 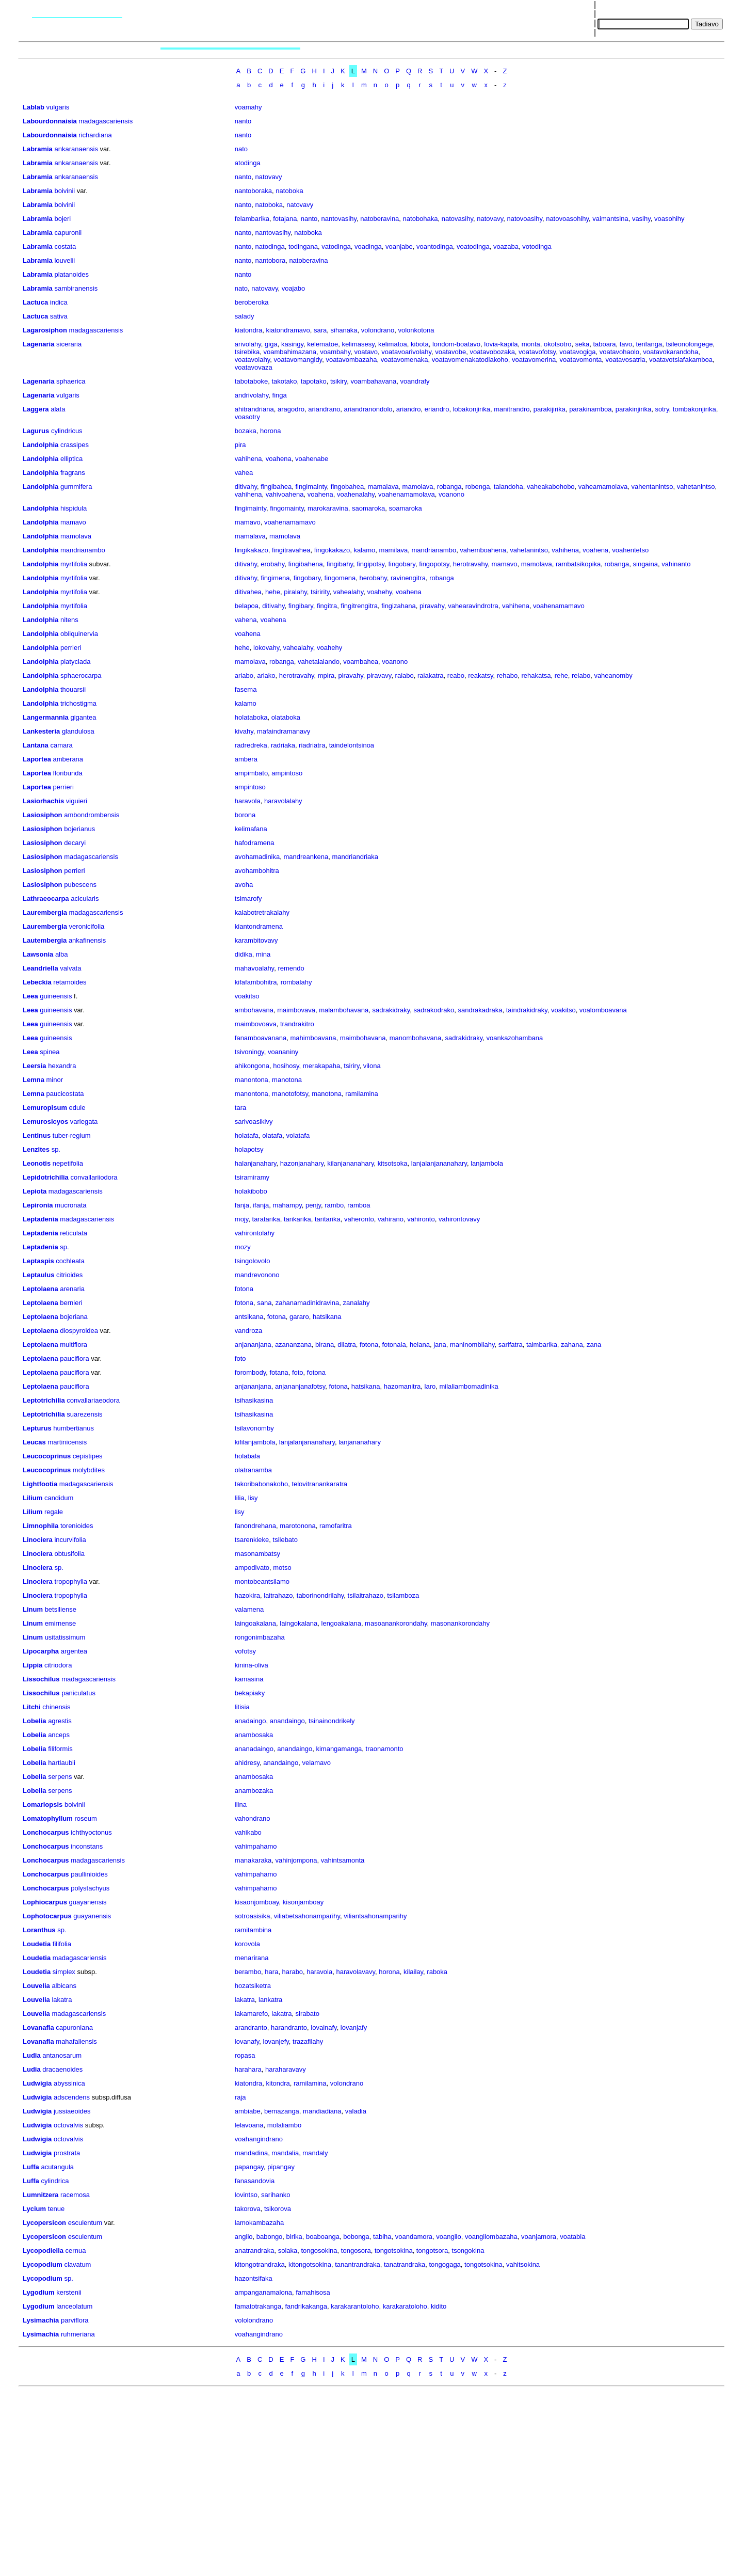 What do you see at coordinates (480, 1010) in the screenshot?
I see `sandrakadraka` at bounding box center [480, 1010].